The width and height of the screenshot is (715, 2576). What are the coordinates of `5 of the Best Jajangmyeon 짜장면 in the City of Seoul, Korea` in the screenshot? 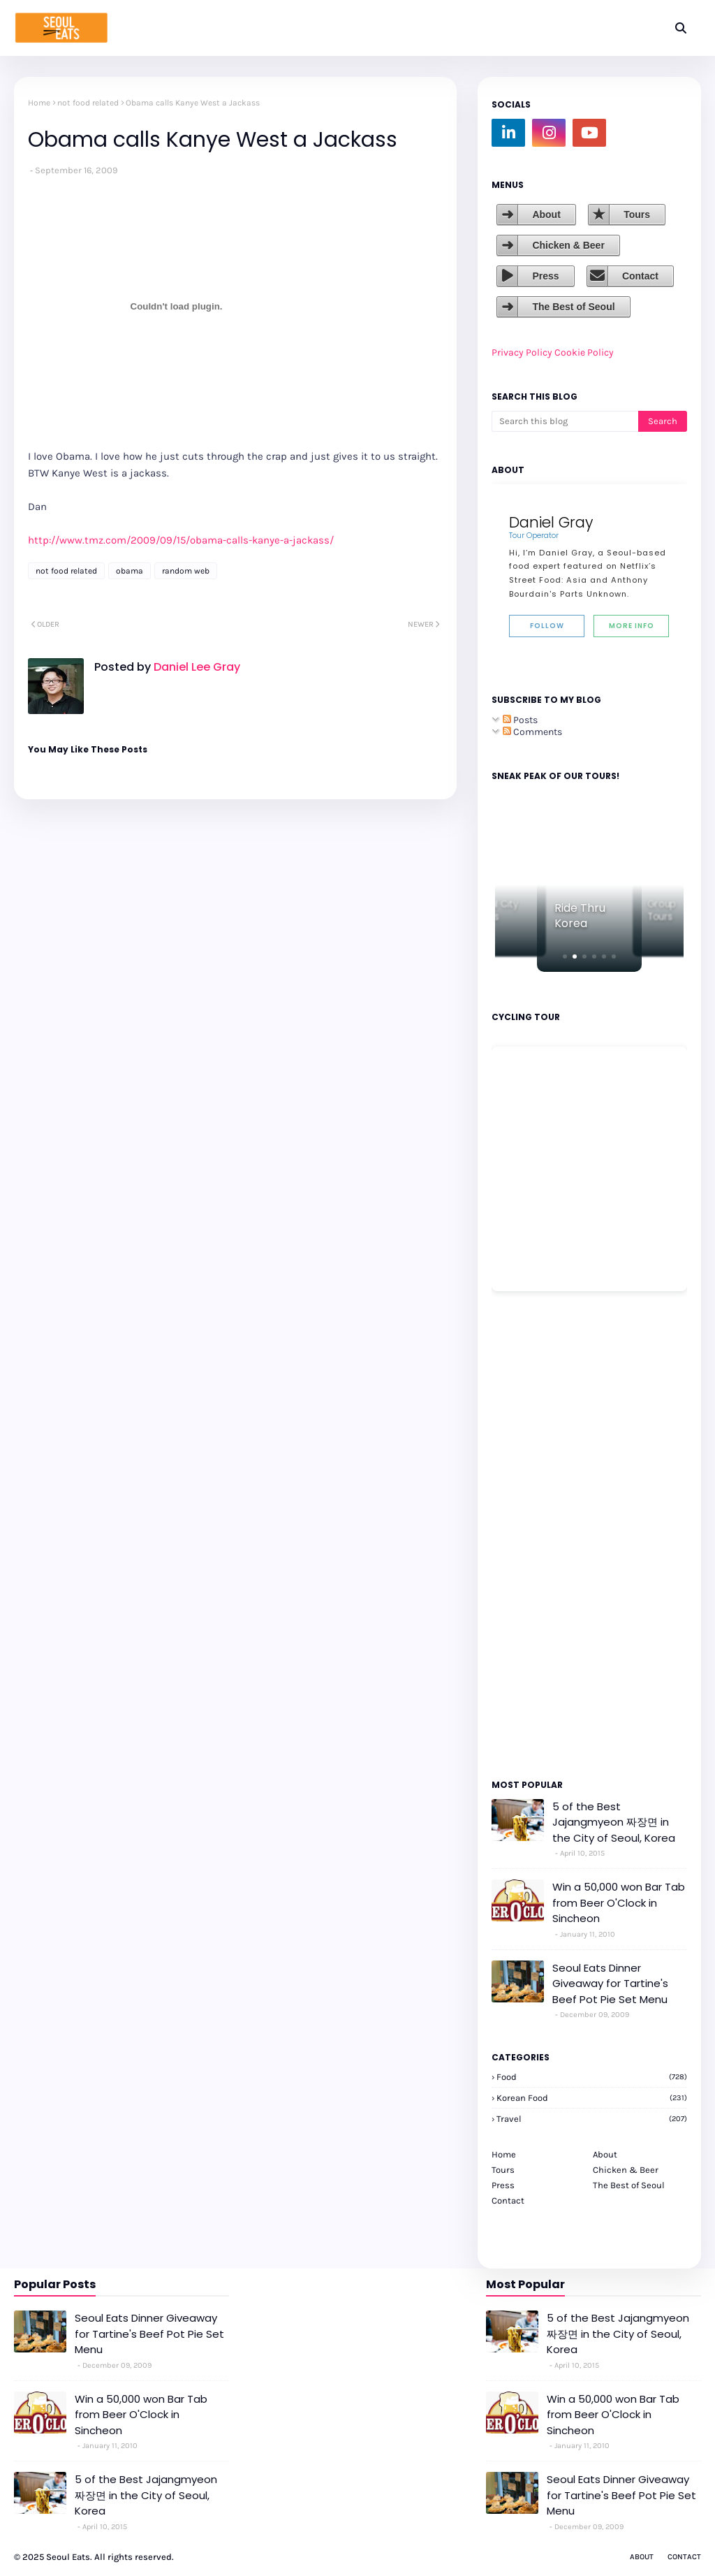 It's located at (613, 1822).